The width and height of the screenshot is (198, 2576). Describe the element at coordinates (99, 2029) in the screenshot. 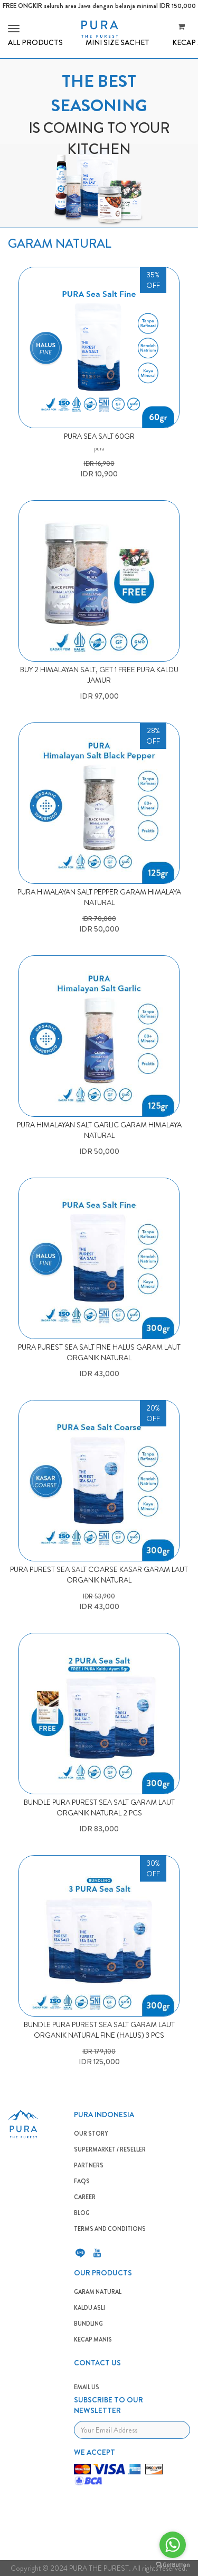

I see `BUNDLE PURA PUREST SEA SALT GARAM LAUT ORGANIK NATURAL FINE (HALUS) 3 PCS` at that location.